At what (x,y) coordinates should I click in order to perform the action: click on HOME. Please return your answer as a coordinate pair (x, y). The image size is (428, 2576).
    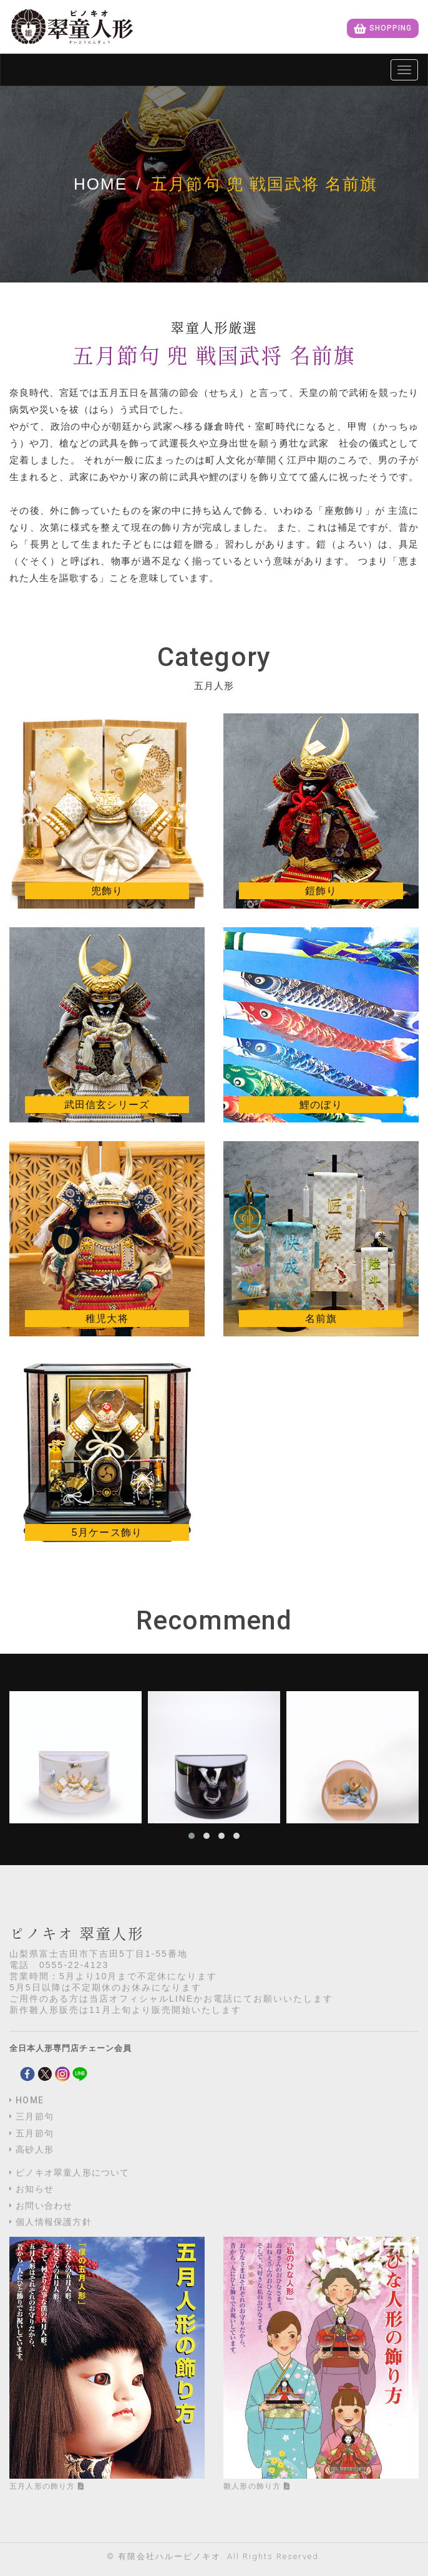
    Looking at the image, I should click on (30, 2100).